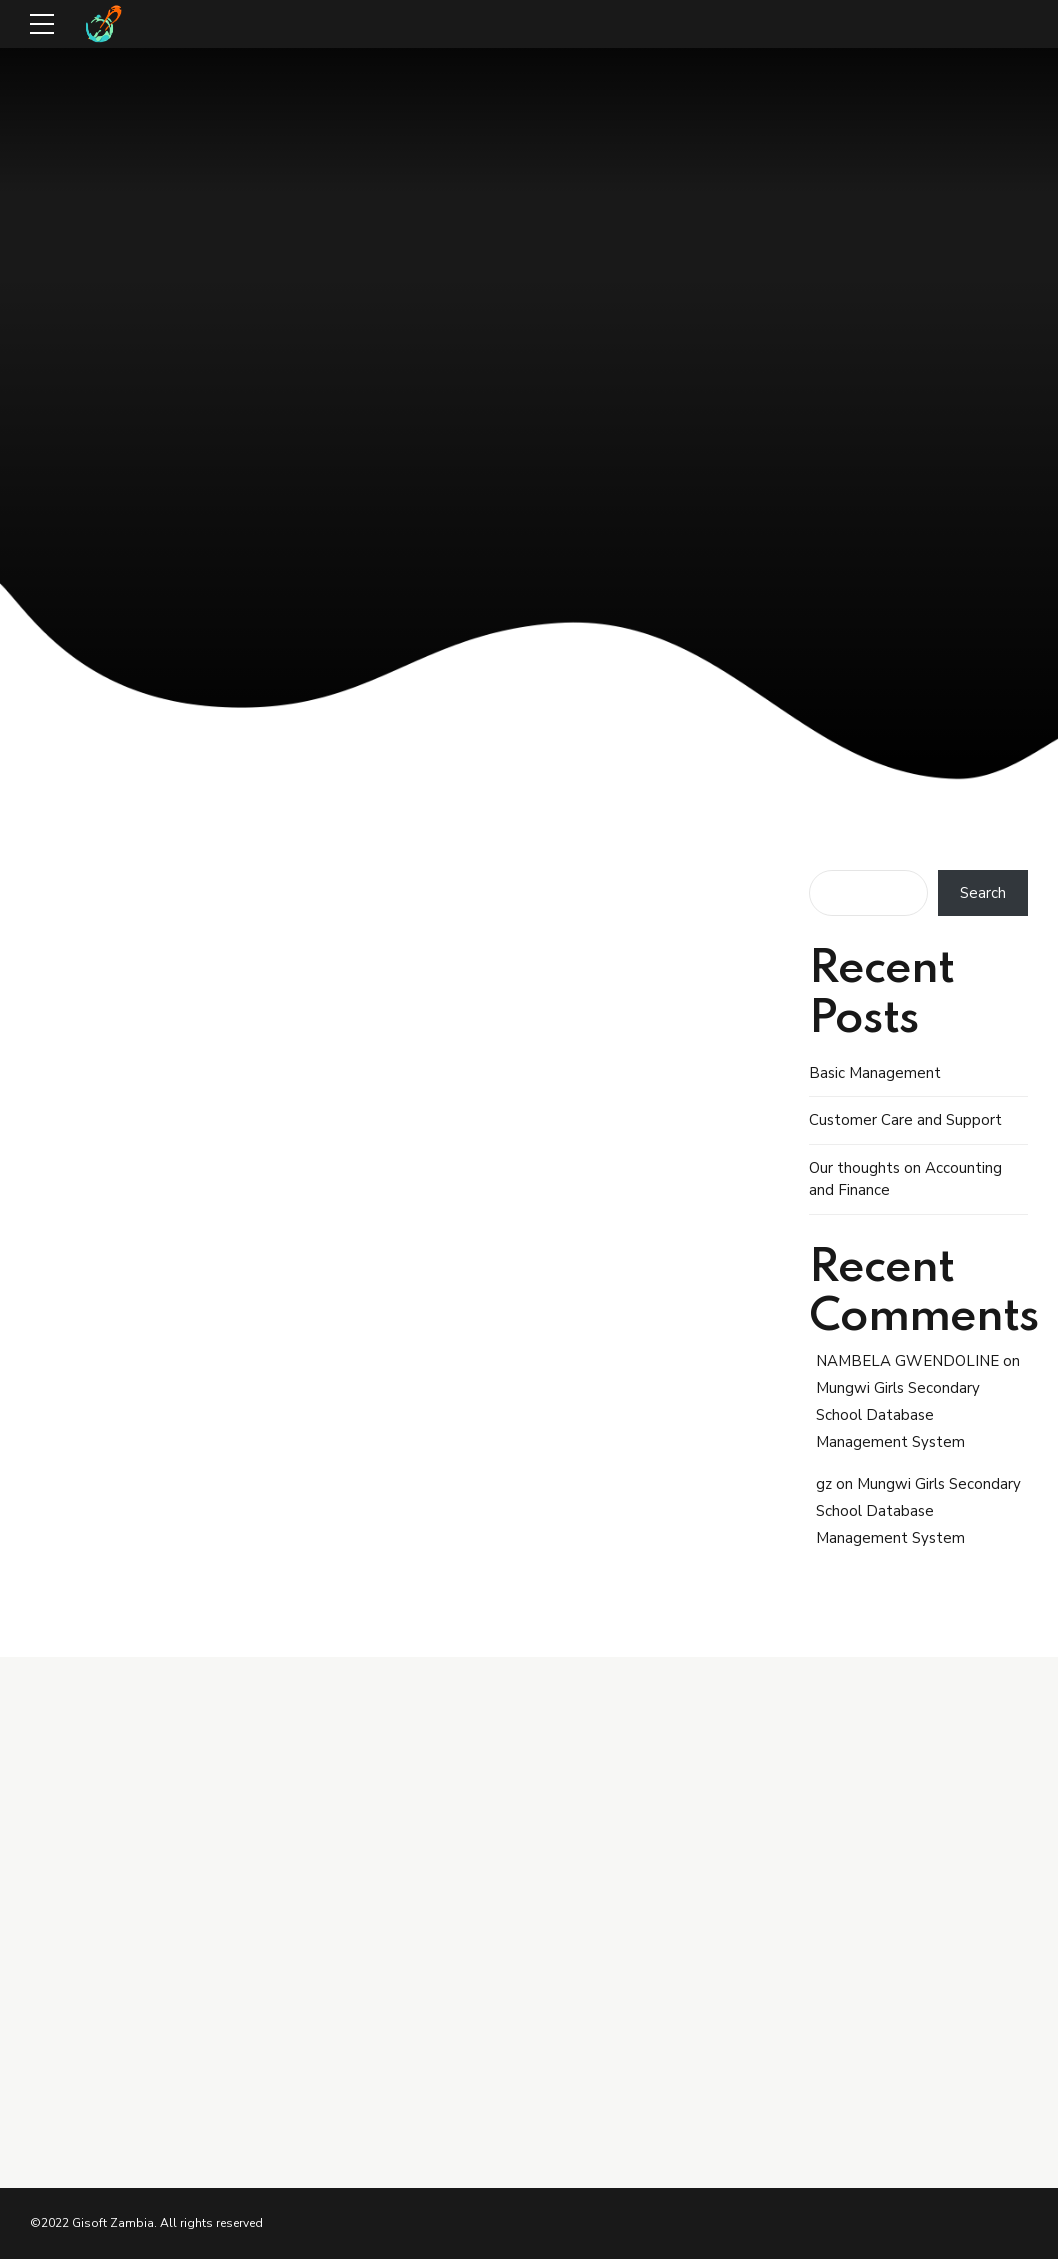 This screenshot has height=2259, width=1058. What do you see at coordinates (905, 1120) in the screenshot?
I see `Customer Care and Support` at bounding box center [905, 1120].